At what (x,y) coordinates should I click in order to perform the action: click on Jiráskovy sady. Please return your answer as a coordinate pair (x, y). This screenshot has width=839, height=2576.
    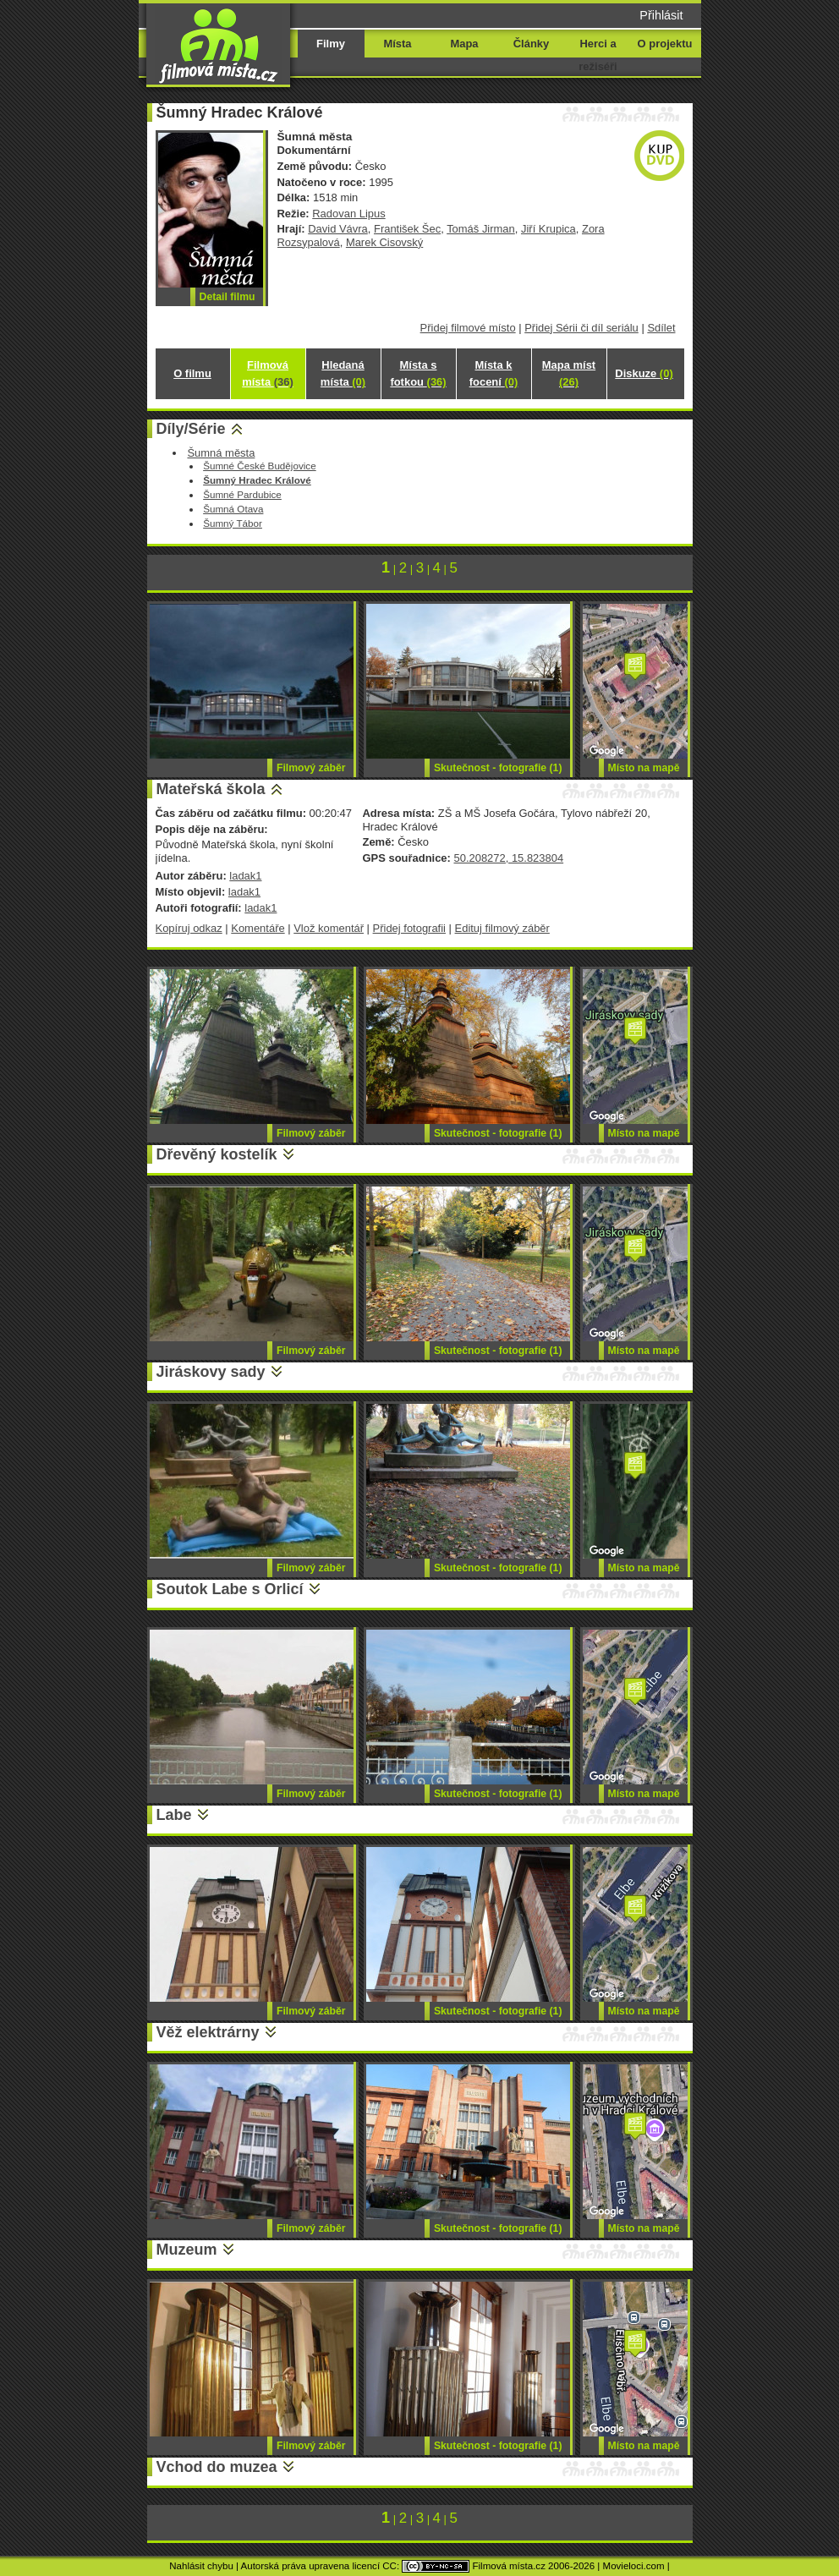
    Looking at the image, I should click on (211, 1371).